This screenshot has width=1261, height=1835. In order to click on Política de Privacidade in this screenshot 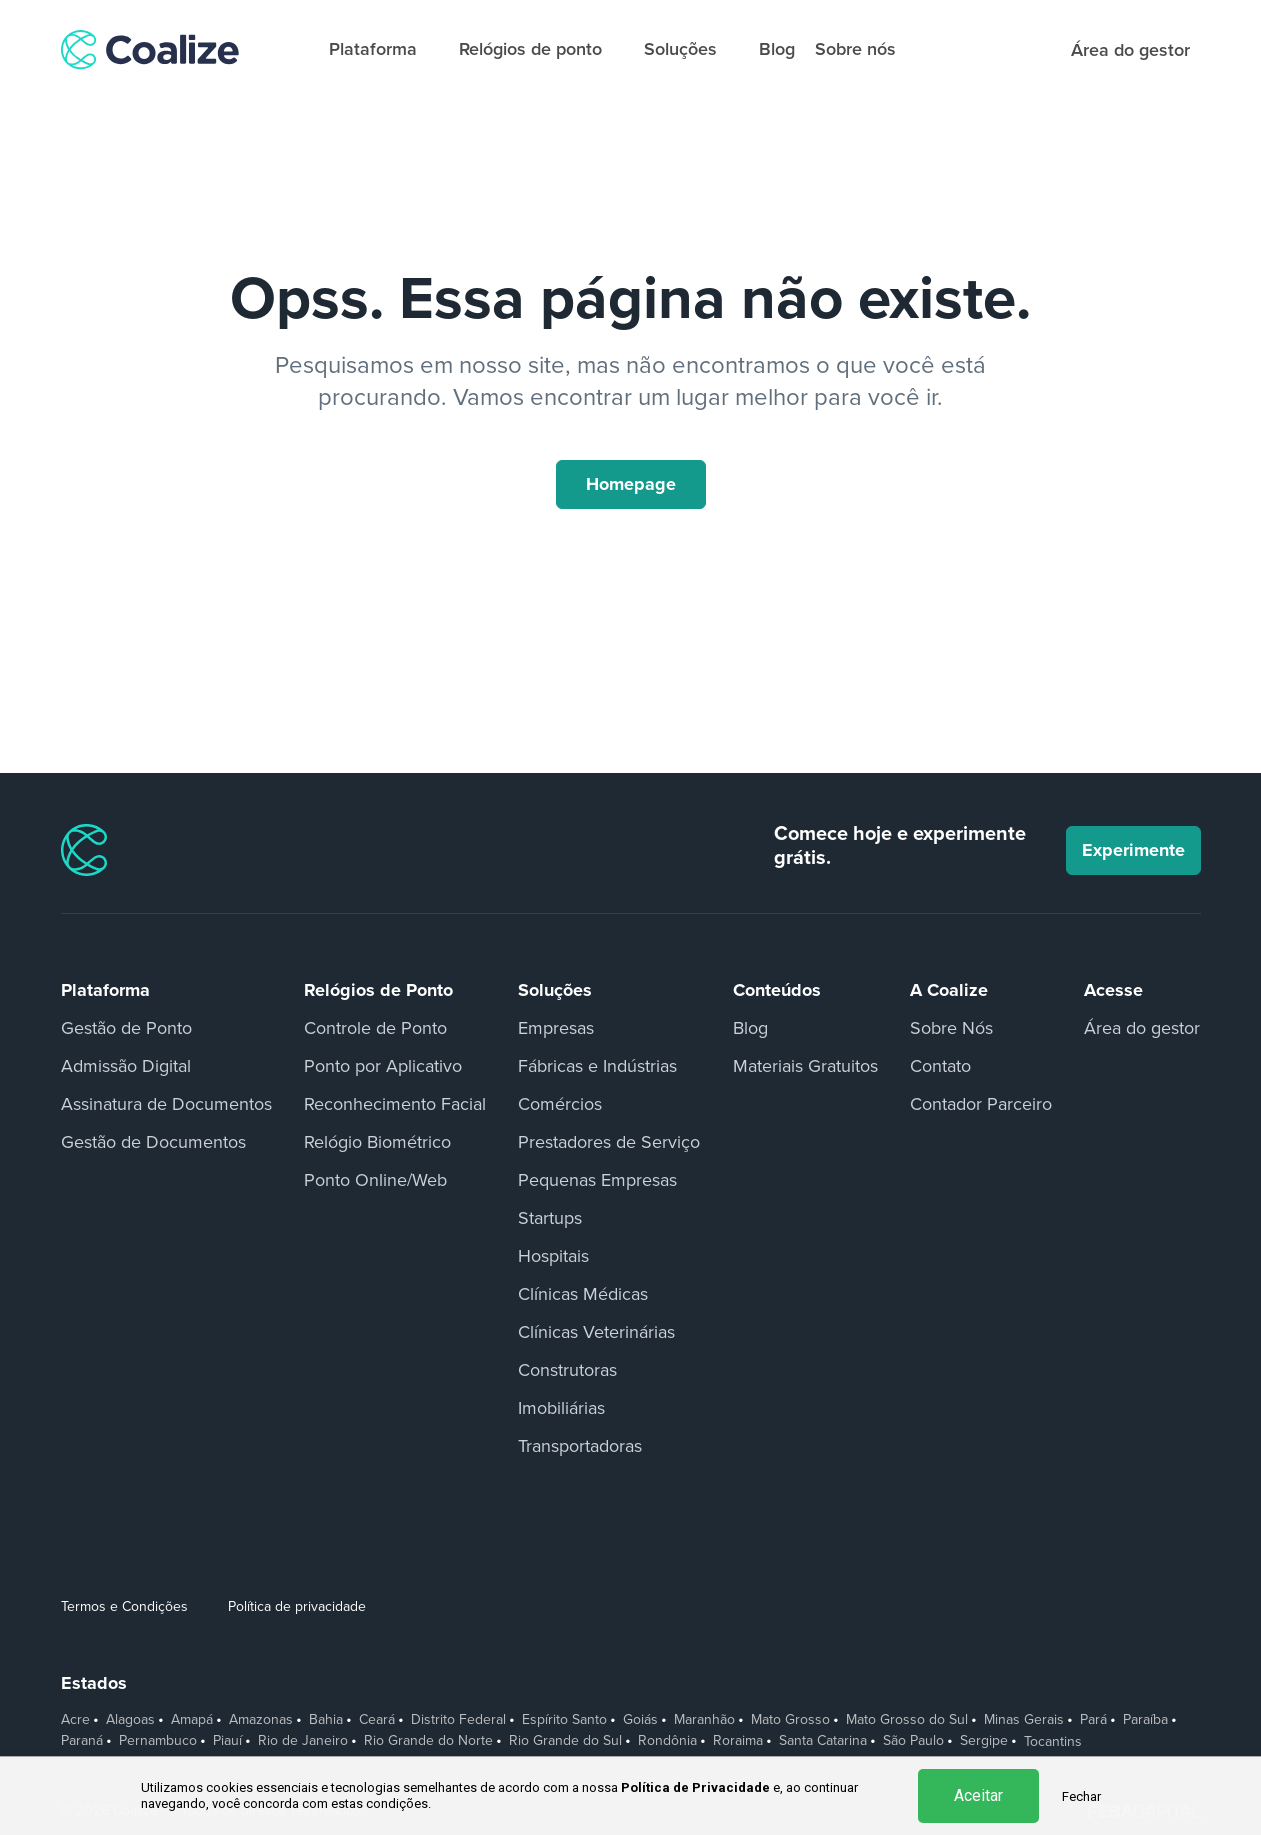, I will do `click(695, 1787)`.